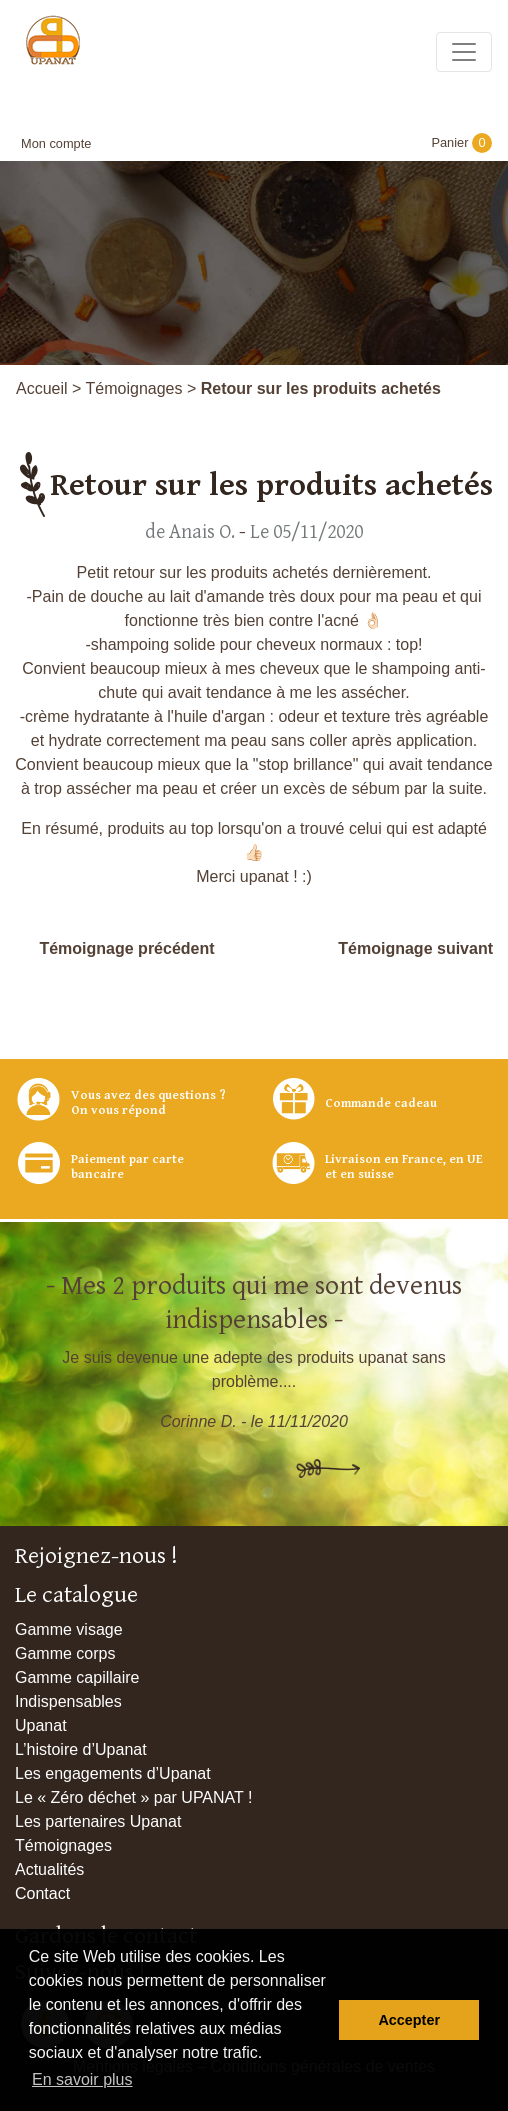  Describe the element at coordinates (68, 1701) in the screenshot. I see `Indispensables` at that location.